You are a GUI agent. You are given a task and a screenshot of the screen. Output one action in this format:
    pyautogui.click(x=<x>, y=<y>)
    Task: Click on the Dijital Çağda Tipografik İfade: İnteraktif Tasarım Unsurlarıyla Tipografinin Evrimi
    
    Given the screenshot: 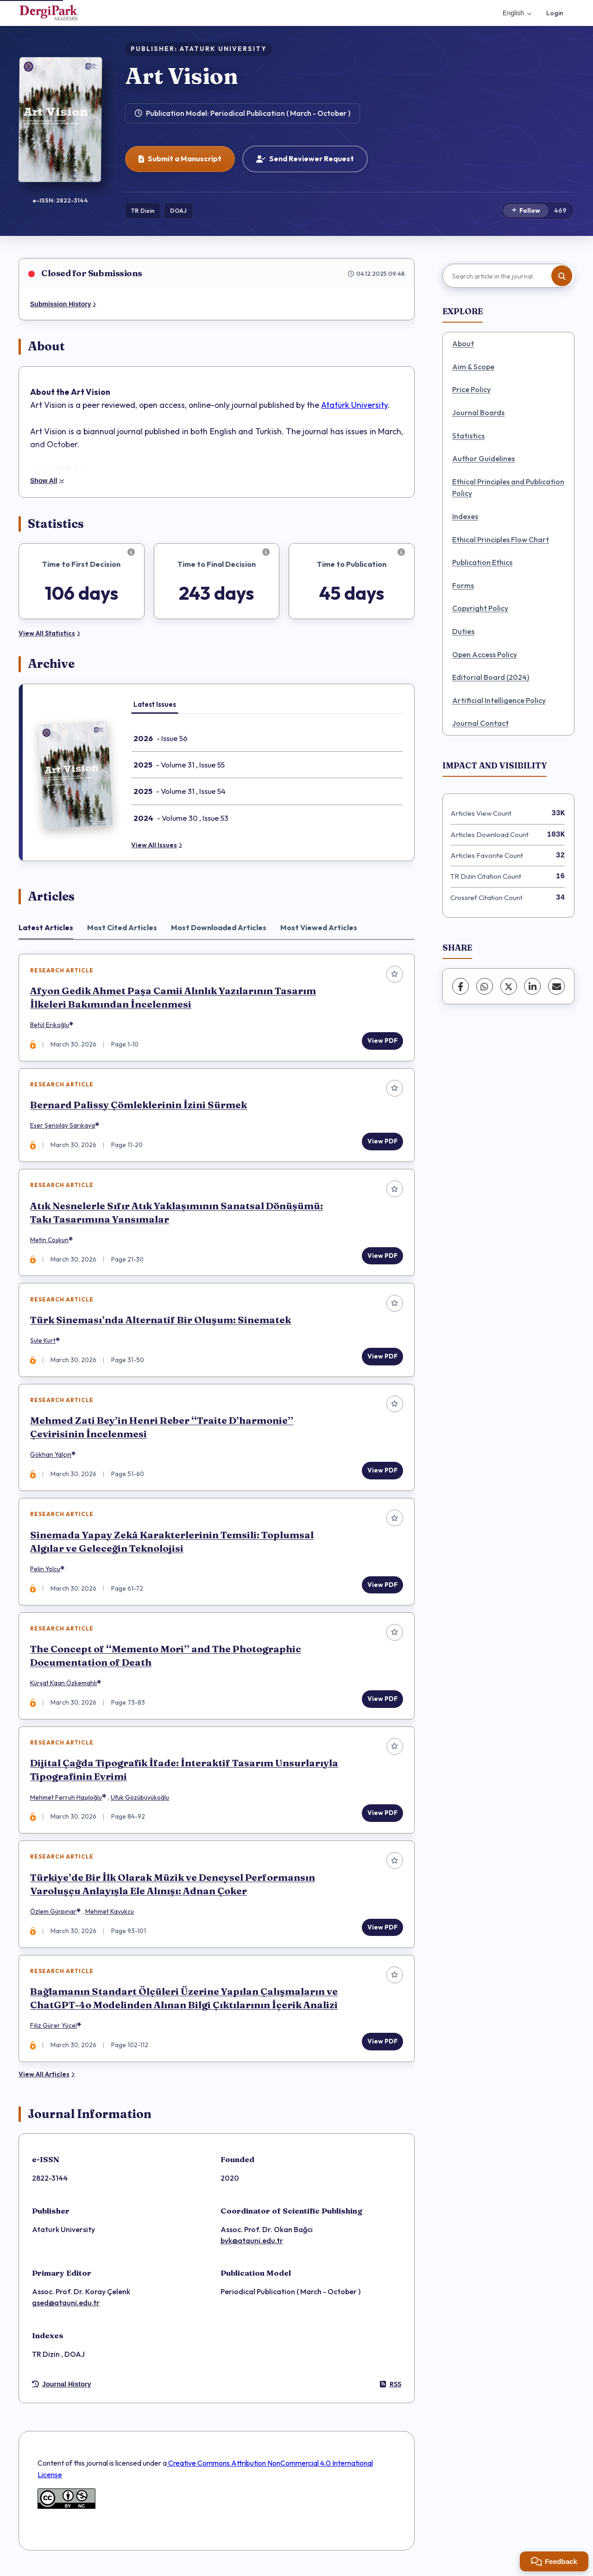 What is the action you would take?
    pyautogui.click(x=185, y=1775)
    